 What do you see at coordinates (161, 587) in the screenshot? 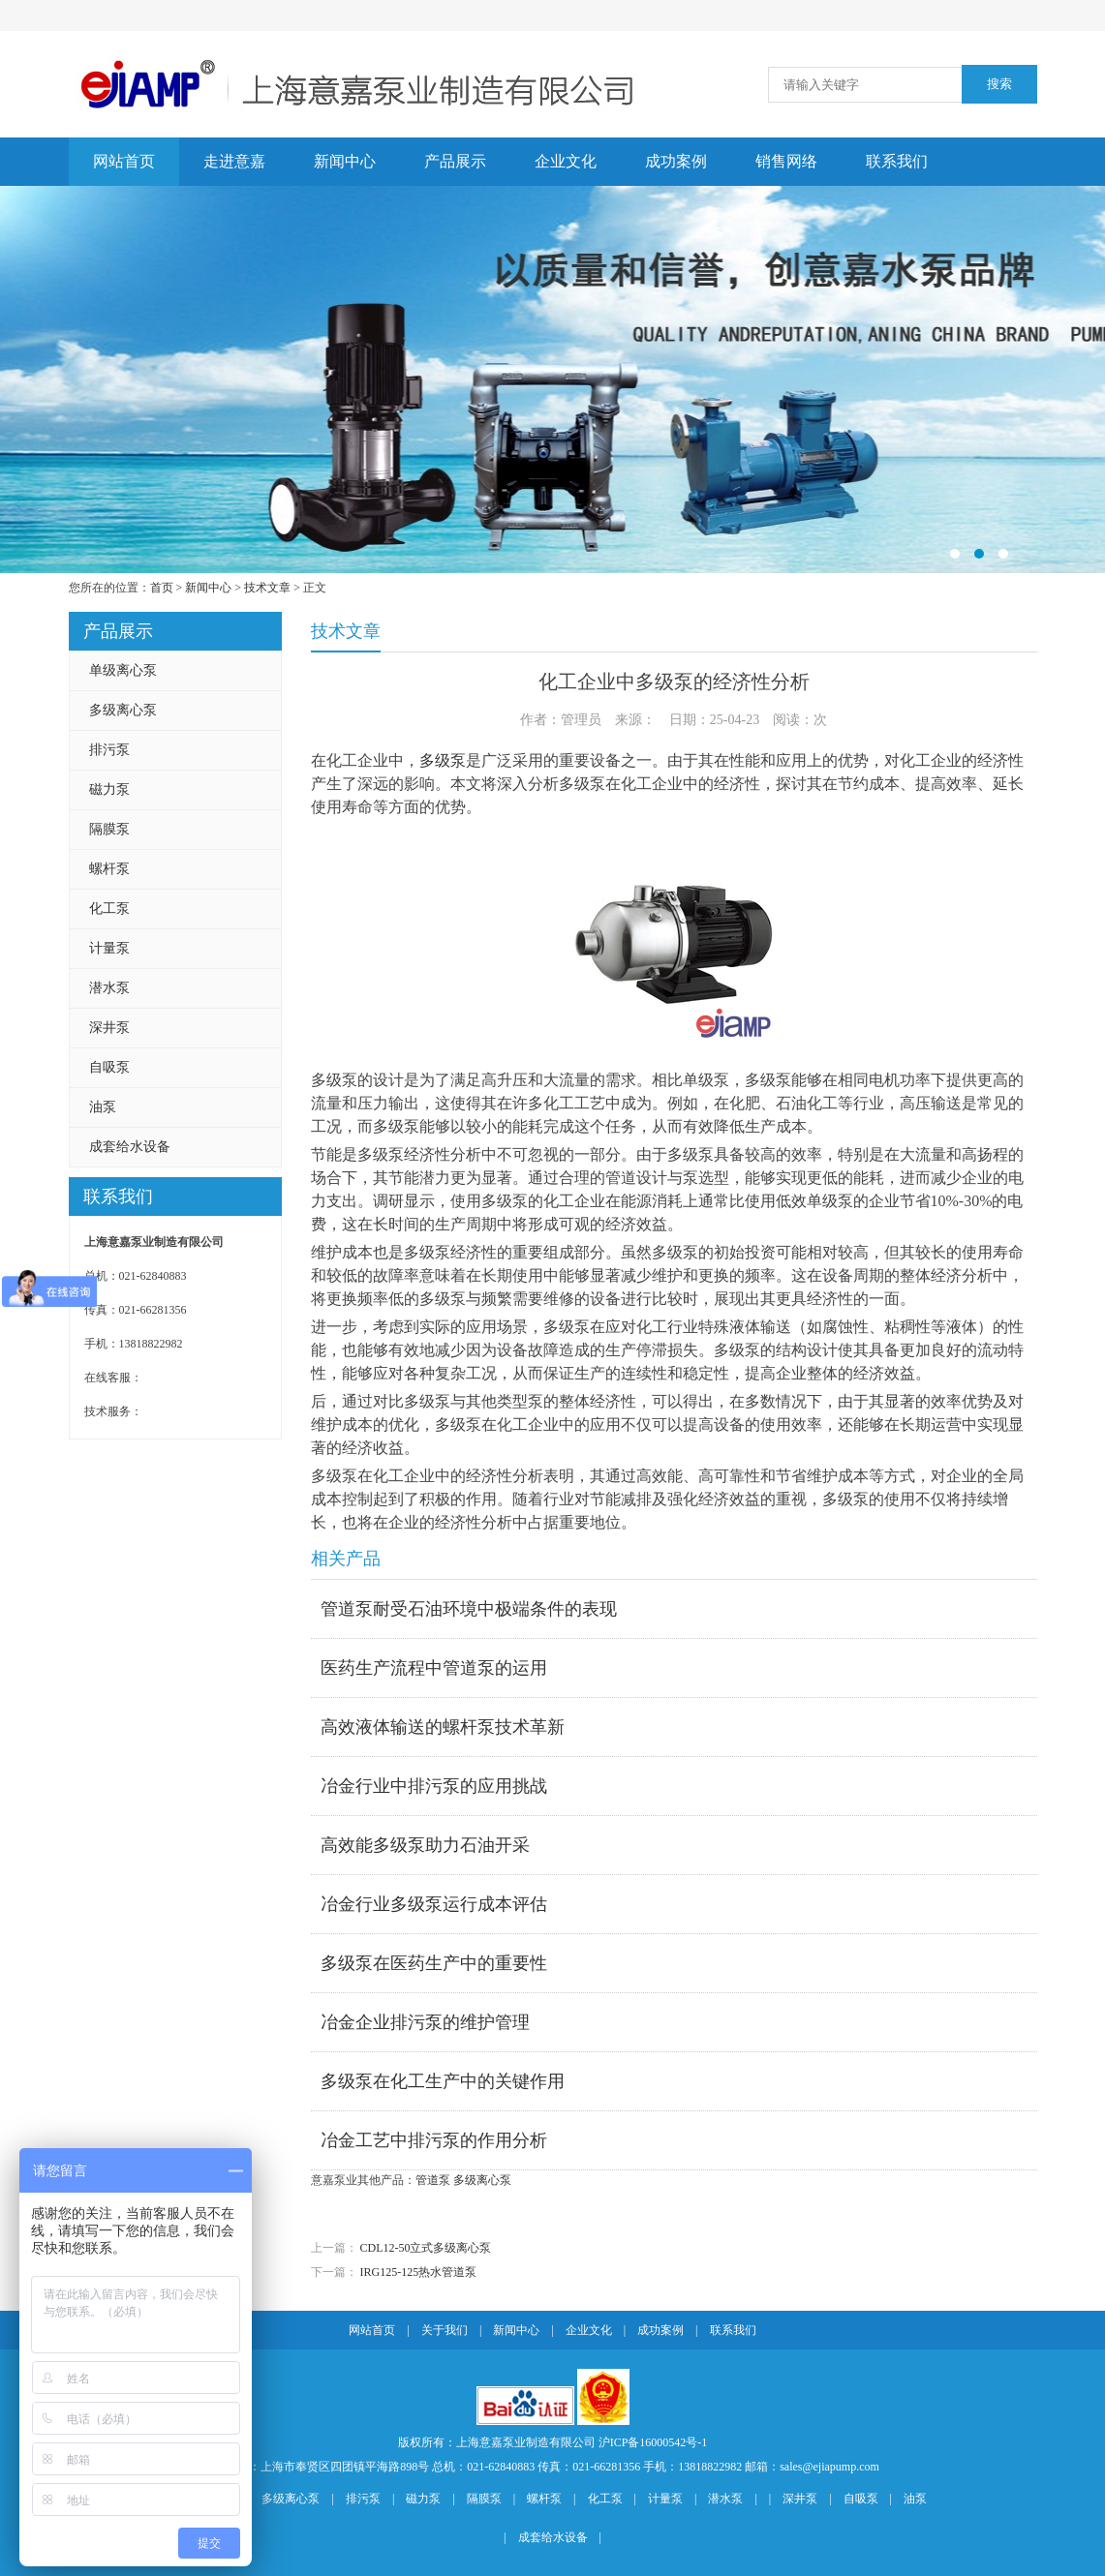
I see `首页` at bounding box center [161, 587].